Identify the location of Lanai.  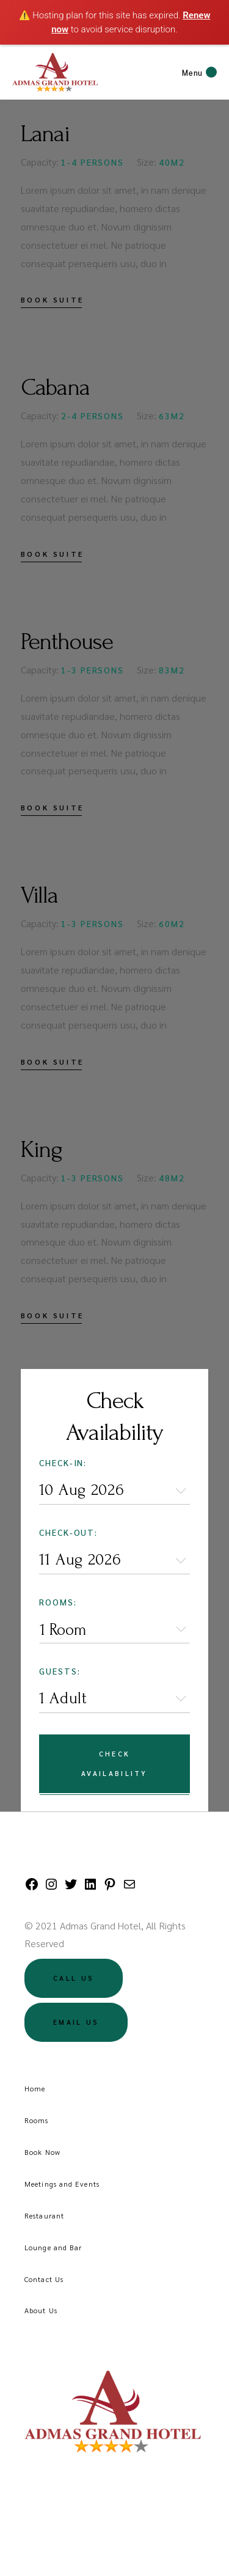
(45, 133).